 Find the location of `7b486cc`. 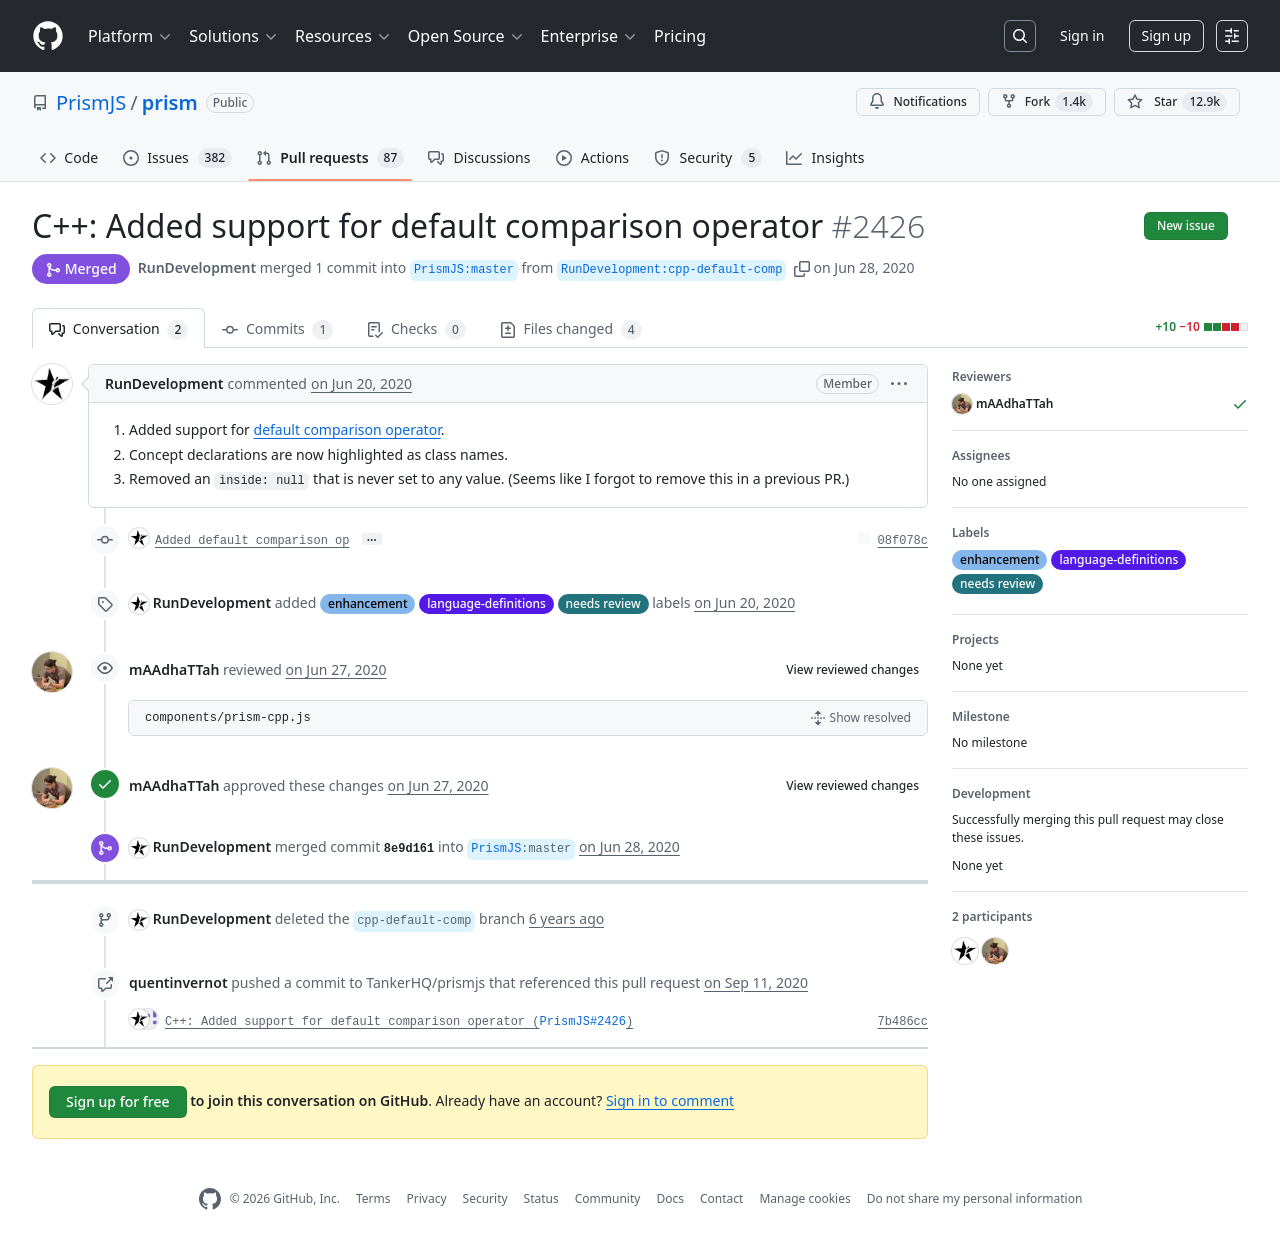

7b486cc is located at coordinates (903, 1022).